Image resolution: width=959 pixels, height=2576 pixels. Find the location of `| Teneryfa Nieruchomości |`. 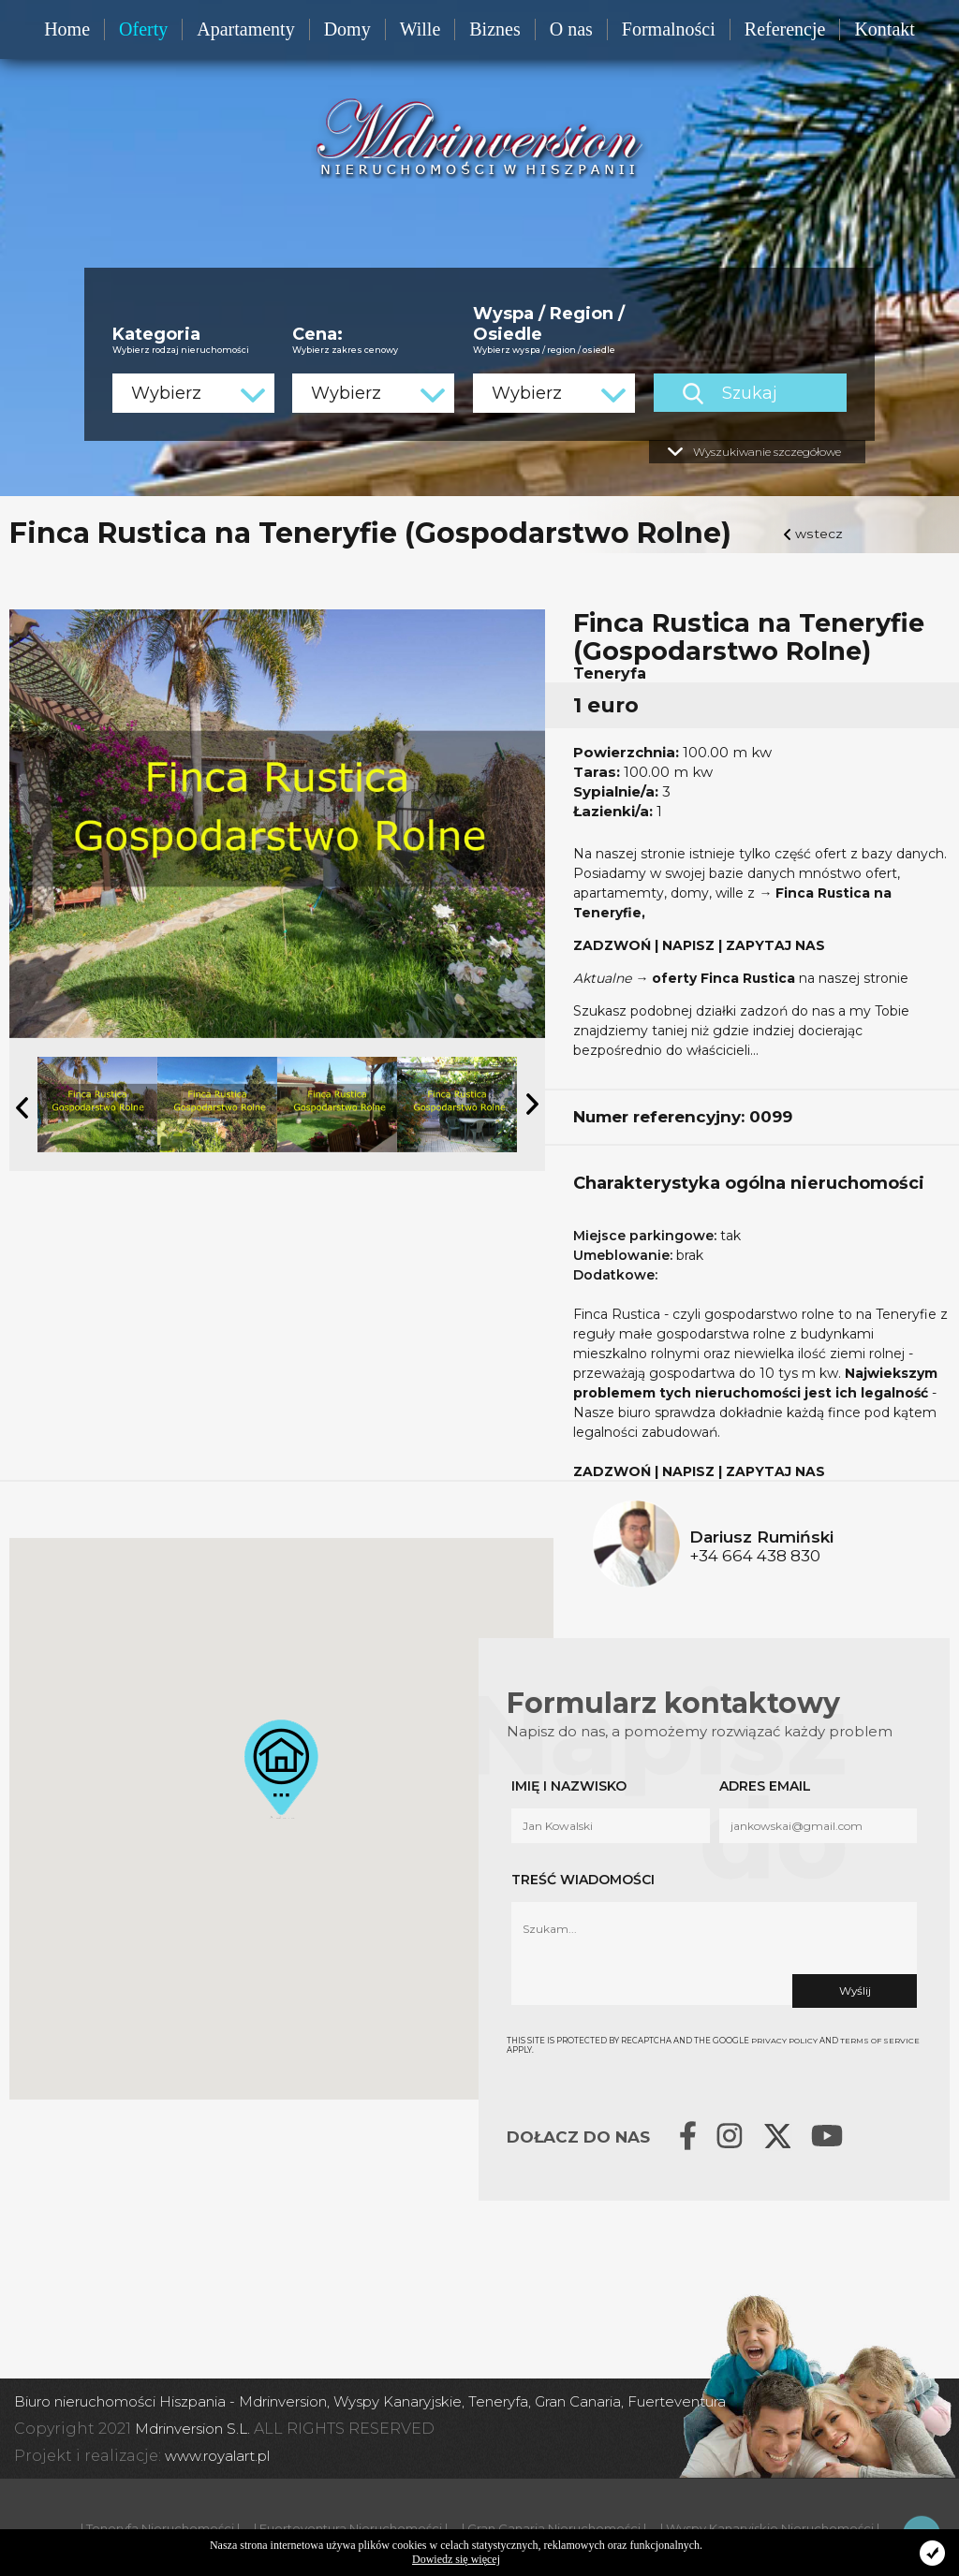

| Teneryfa Nieruchomości | is located at coordinates (160, 2526).